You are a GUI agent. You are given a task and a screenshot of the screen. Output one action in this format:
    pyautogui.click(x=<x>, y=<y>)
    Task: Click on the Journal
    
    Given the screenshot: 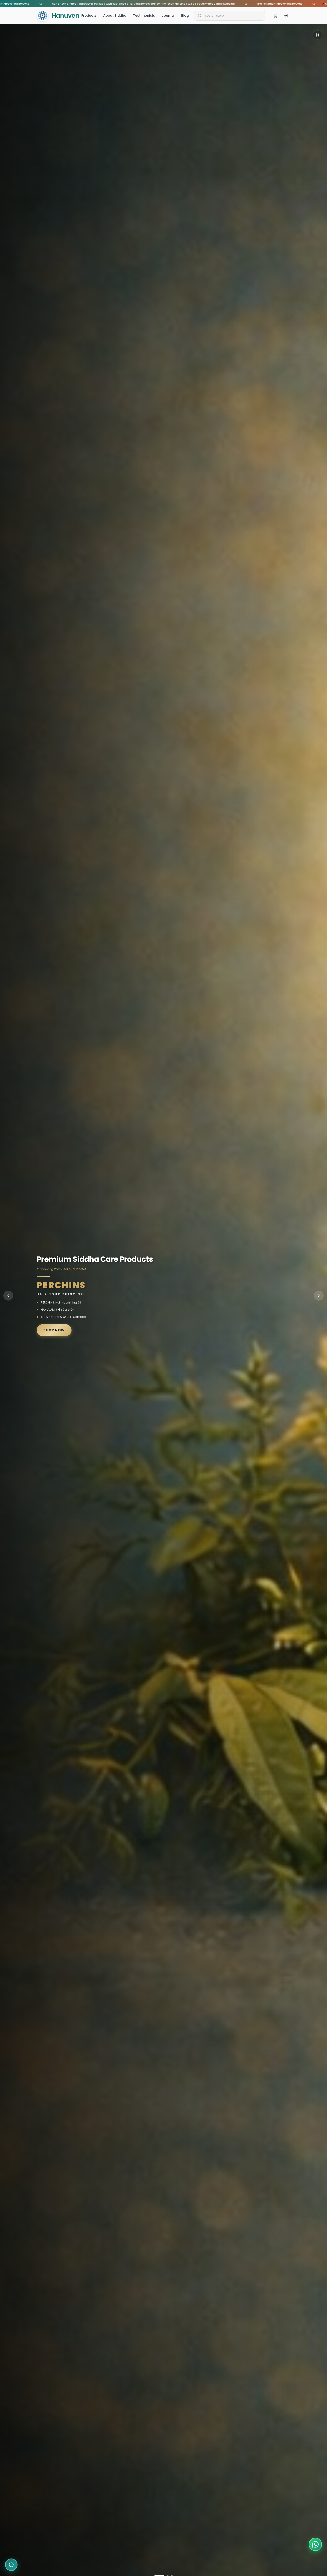 What is the action you would take?
    pyautogui.click(x=168, y=15)
    